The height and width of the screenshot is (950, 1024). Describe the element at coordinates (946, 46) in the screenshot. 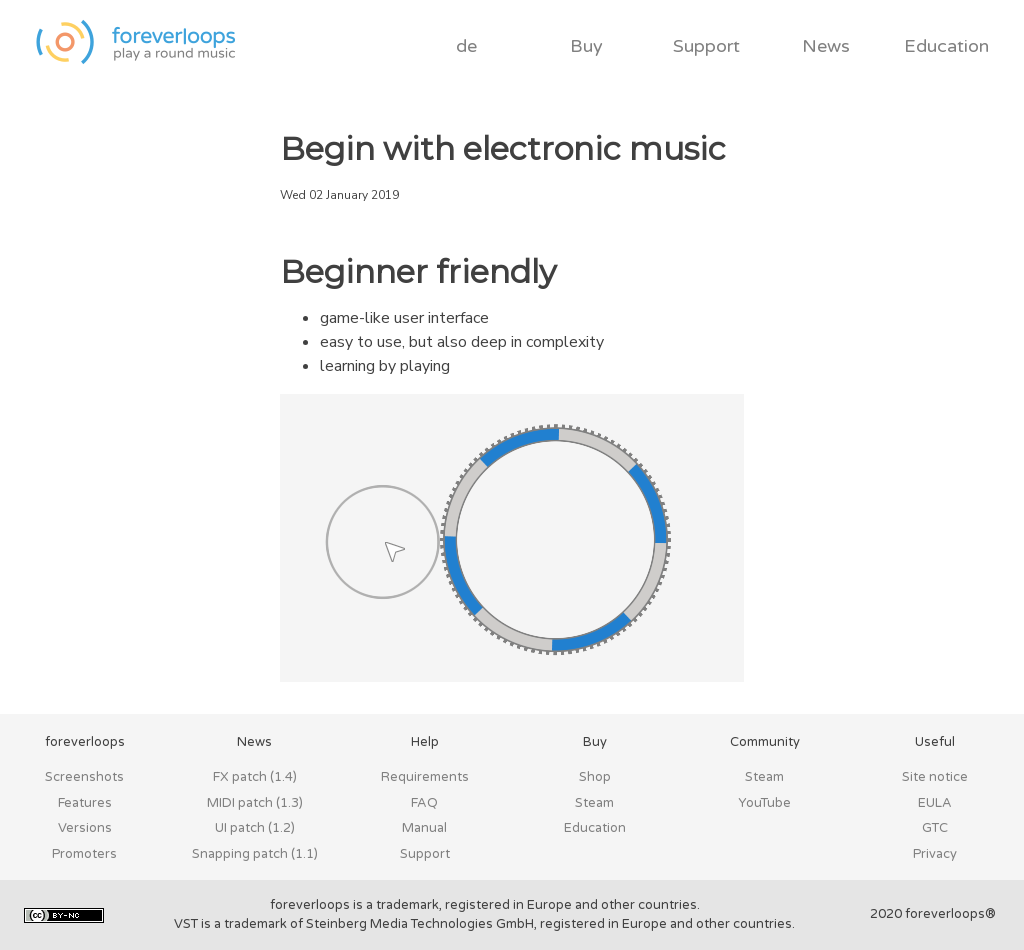

I see `Education` at that location.